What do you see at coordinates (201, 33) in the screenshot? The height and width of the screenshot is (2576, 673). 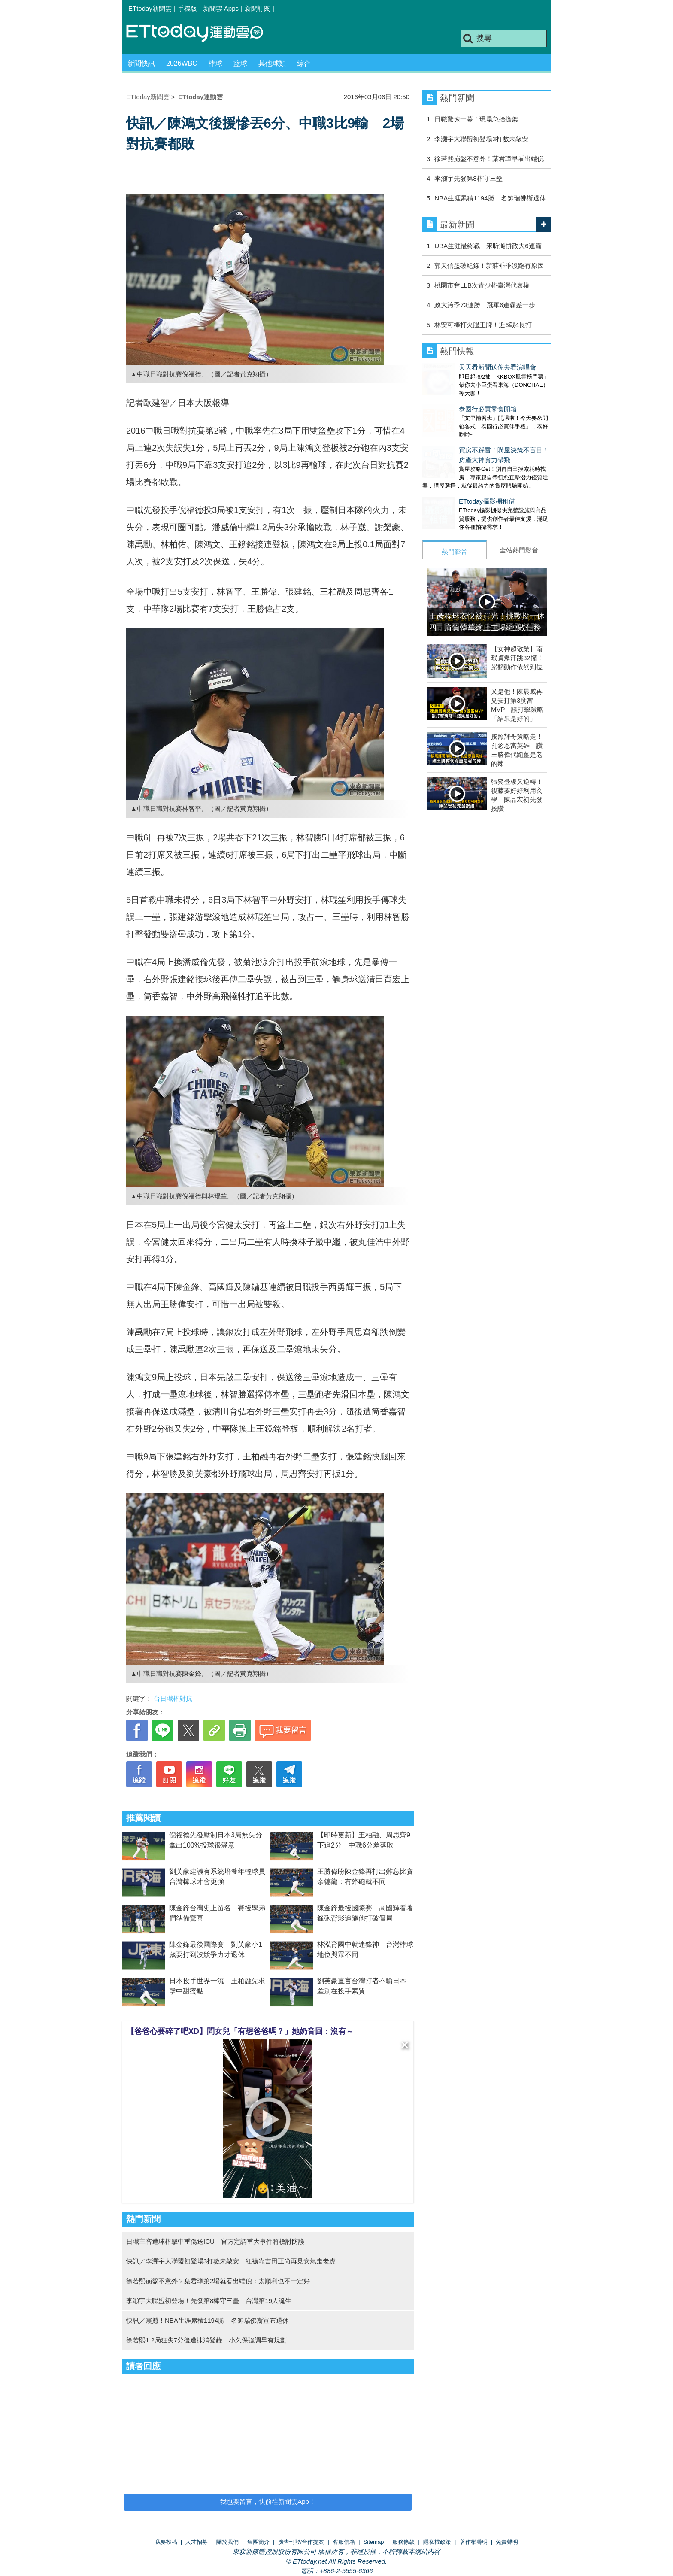 I see `運動雲` at bounding box center [201, 33].